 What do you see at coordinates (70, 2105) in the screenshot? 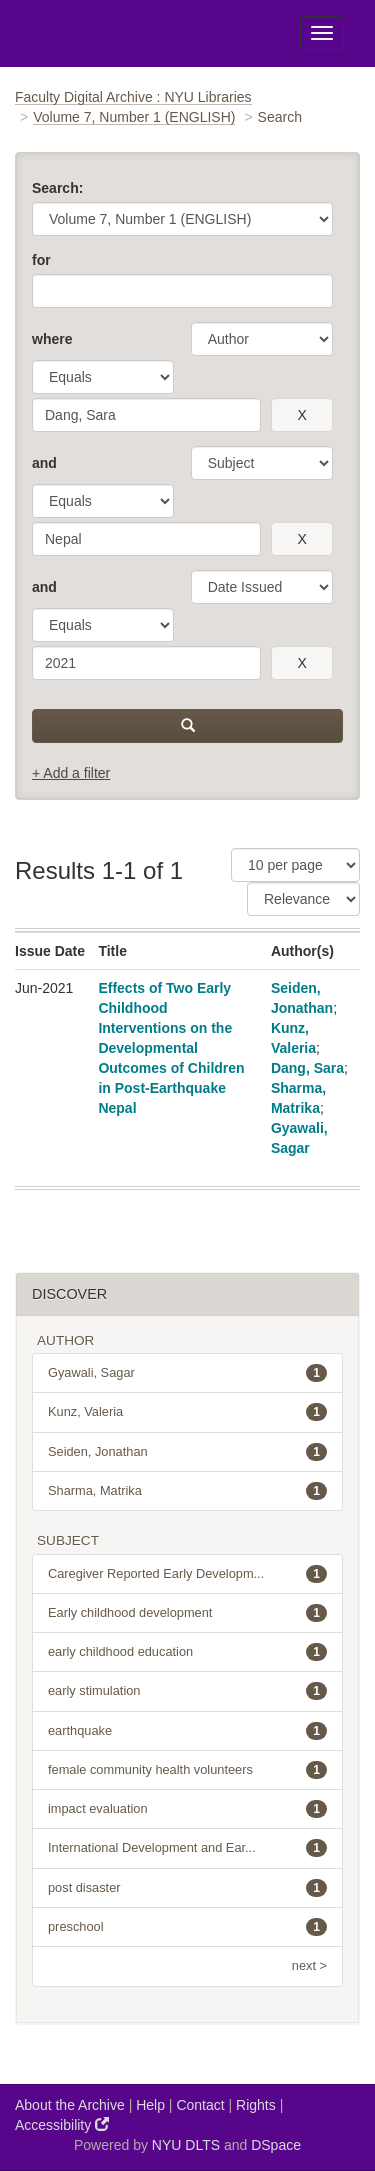
I see `About the Archive` at bounding box center [70, 2105].